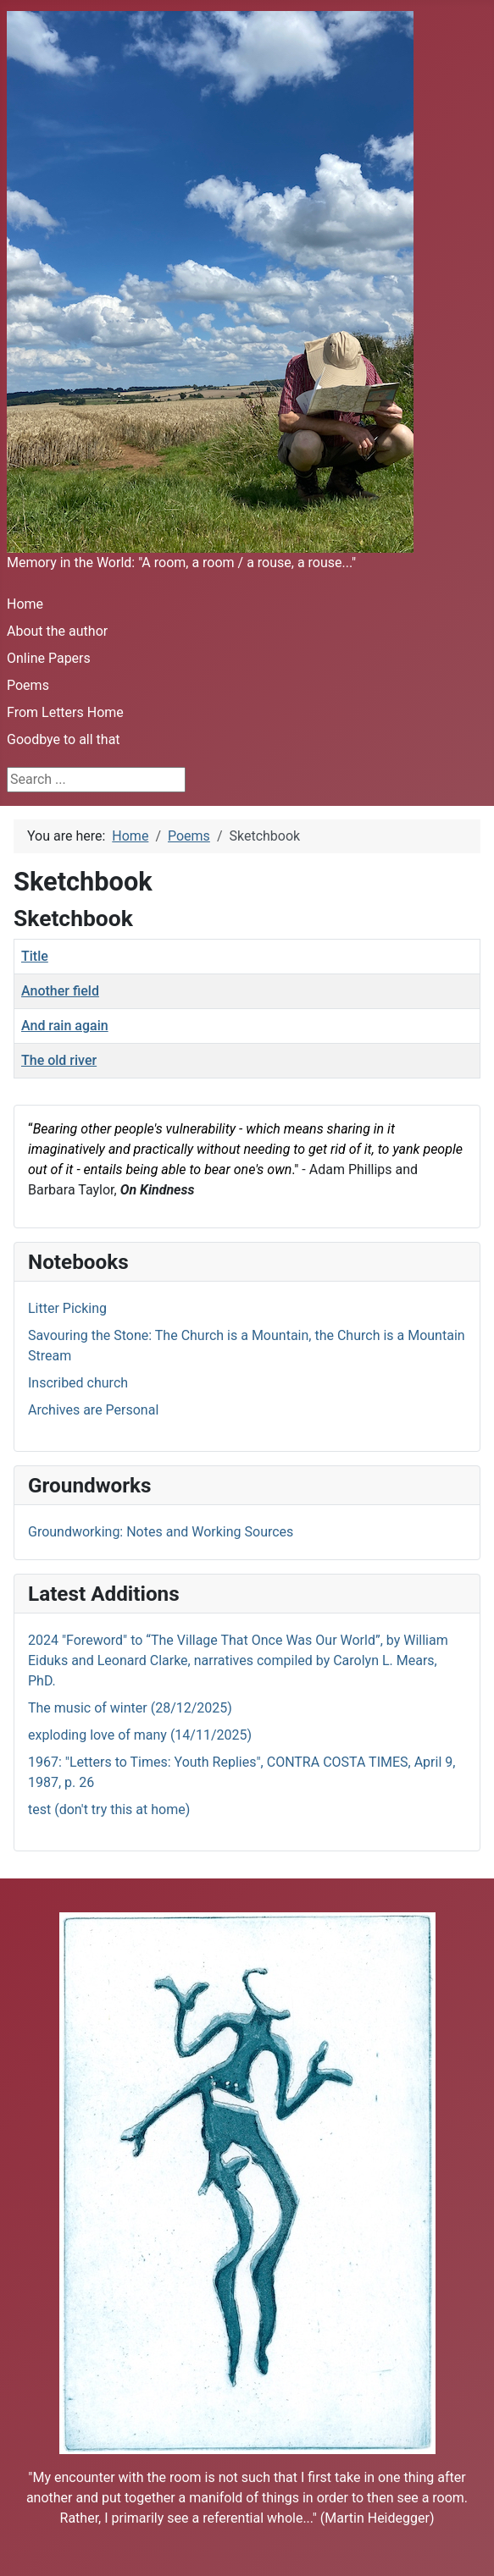 The height and width of the screenshot is (2576, 494). I want to click on Title, so click(34, 956).